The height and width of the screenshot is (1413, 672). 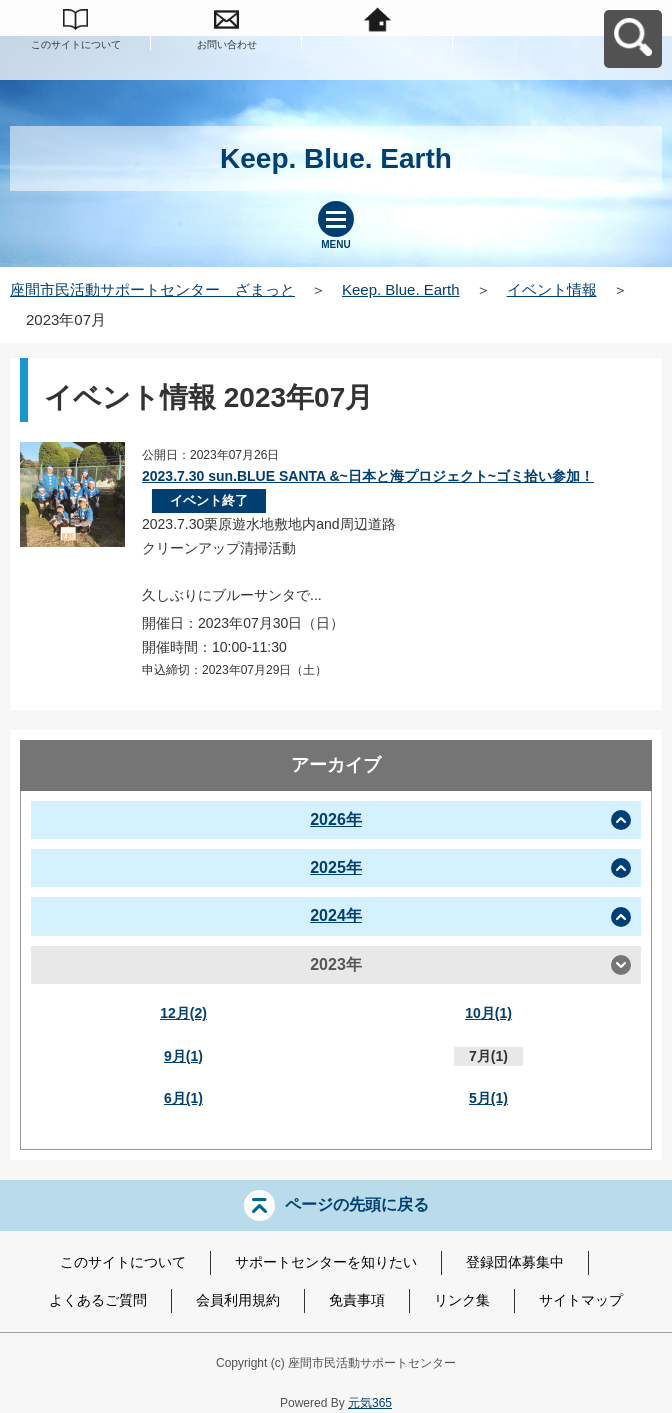 I want to click on よくあるご質問, so click(x=98, y=1300).